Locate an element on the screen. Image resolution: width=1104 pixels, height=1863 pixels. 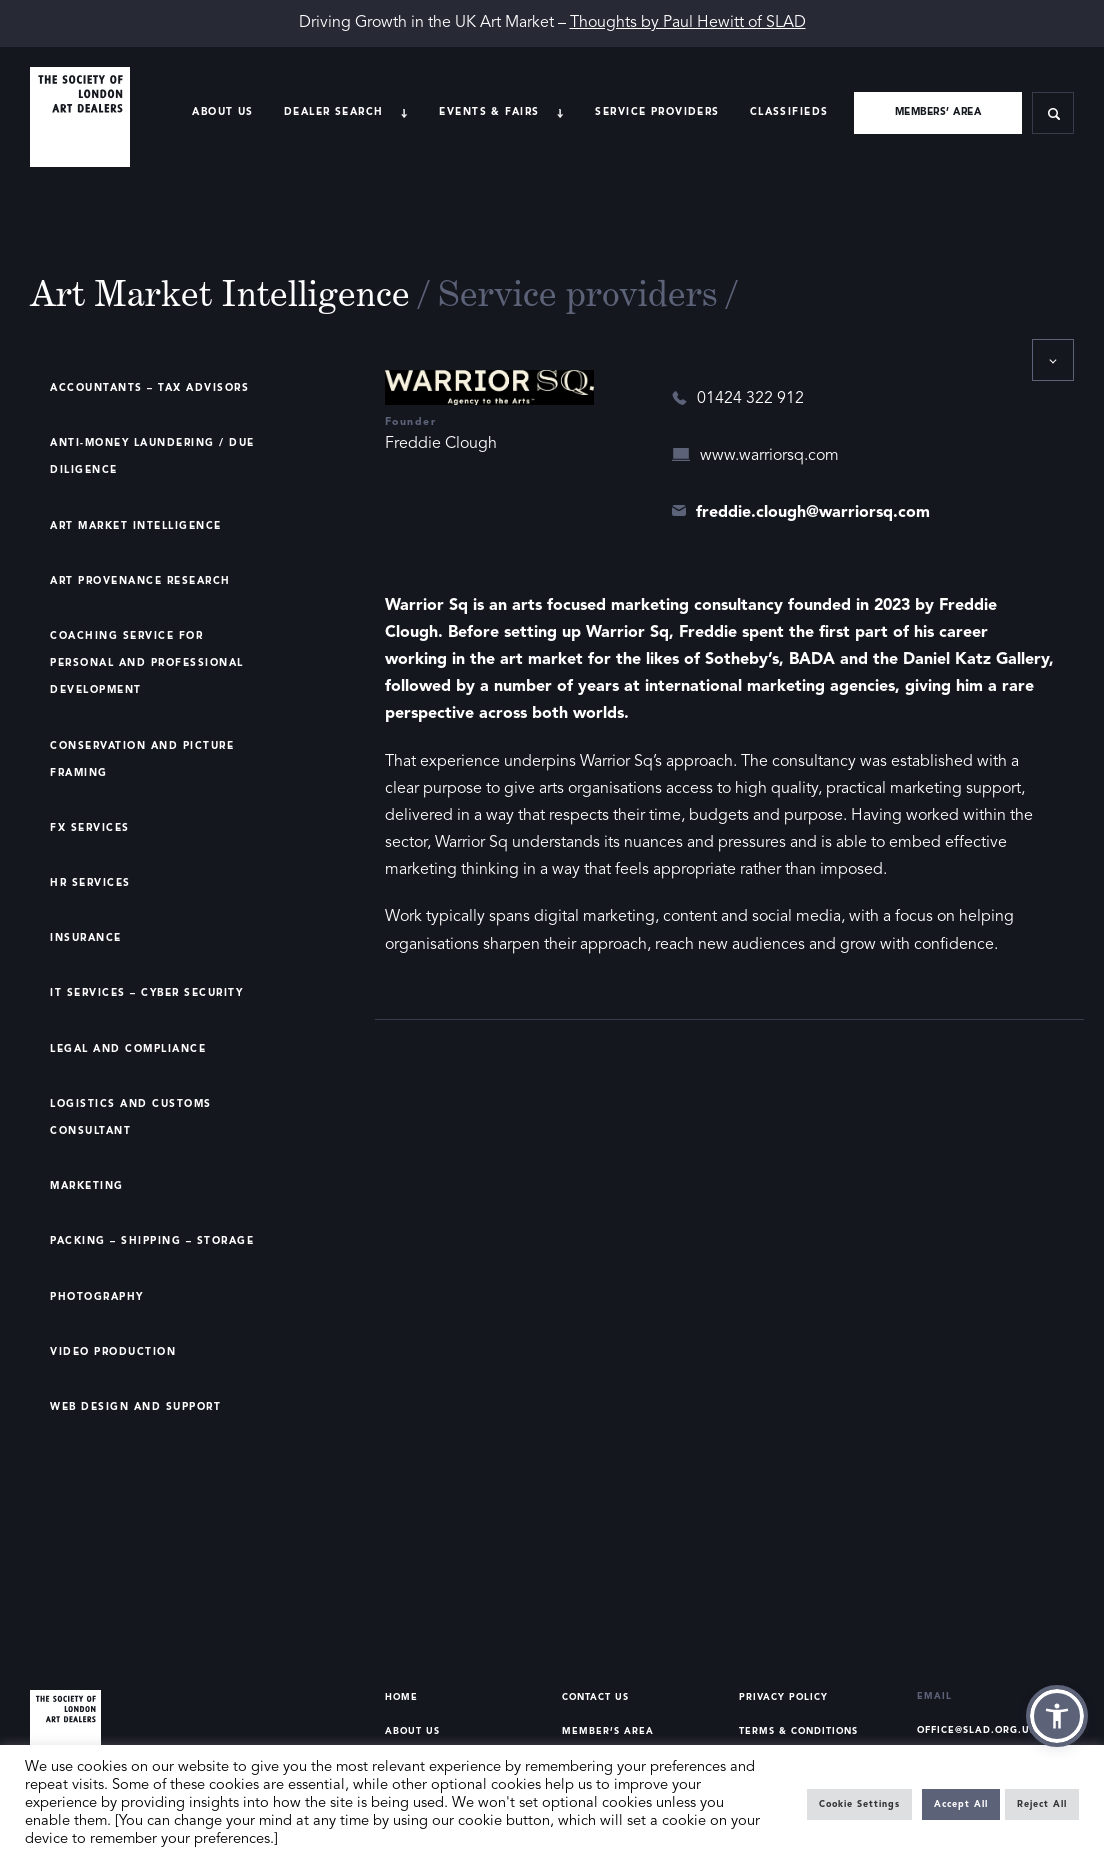
Service providers is located at coordinates (657, 112).